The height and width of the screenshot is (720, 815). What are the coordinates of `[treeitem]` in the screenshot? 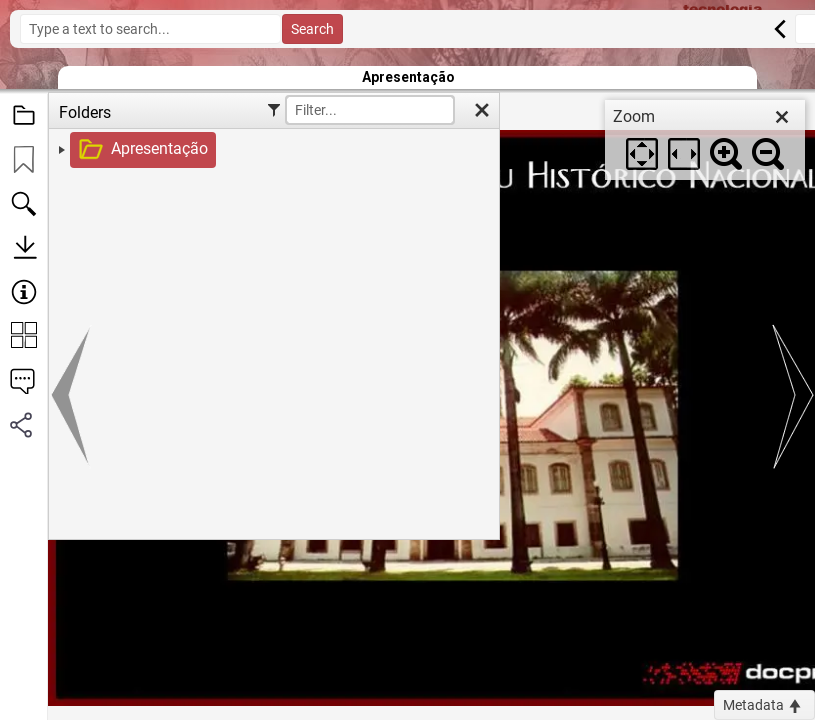 It's located at (271, 150).